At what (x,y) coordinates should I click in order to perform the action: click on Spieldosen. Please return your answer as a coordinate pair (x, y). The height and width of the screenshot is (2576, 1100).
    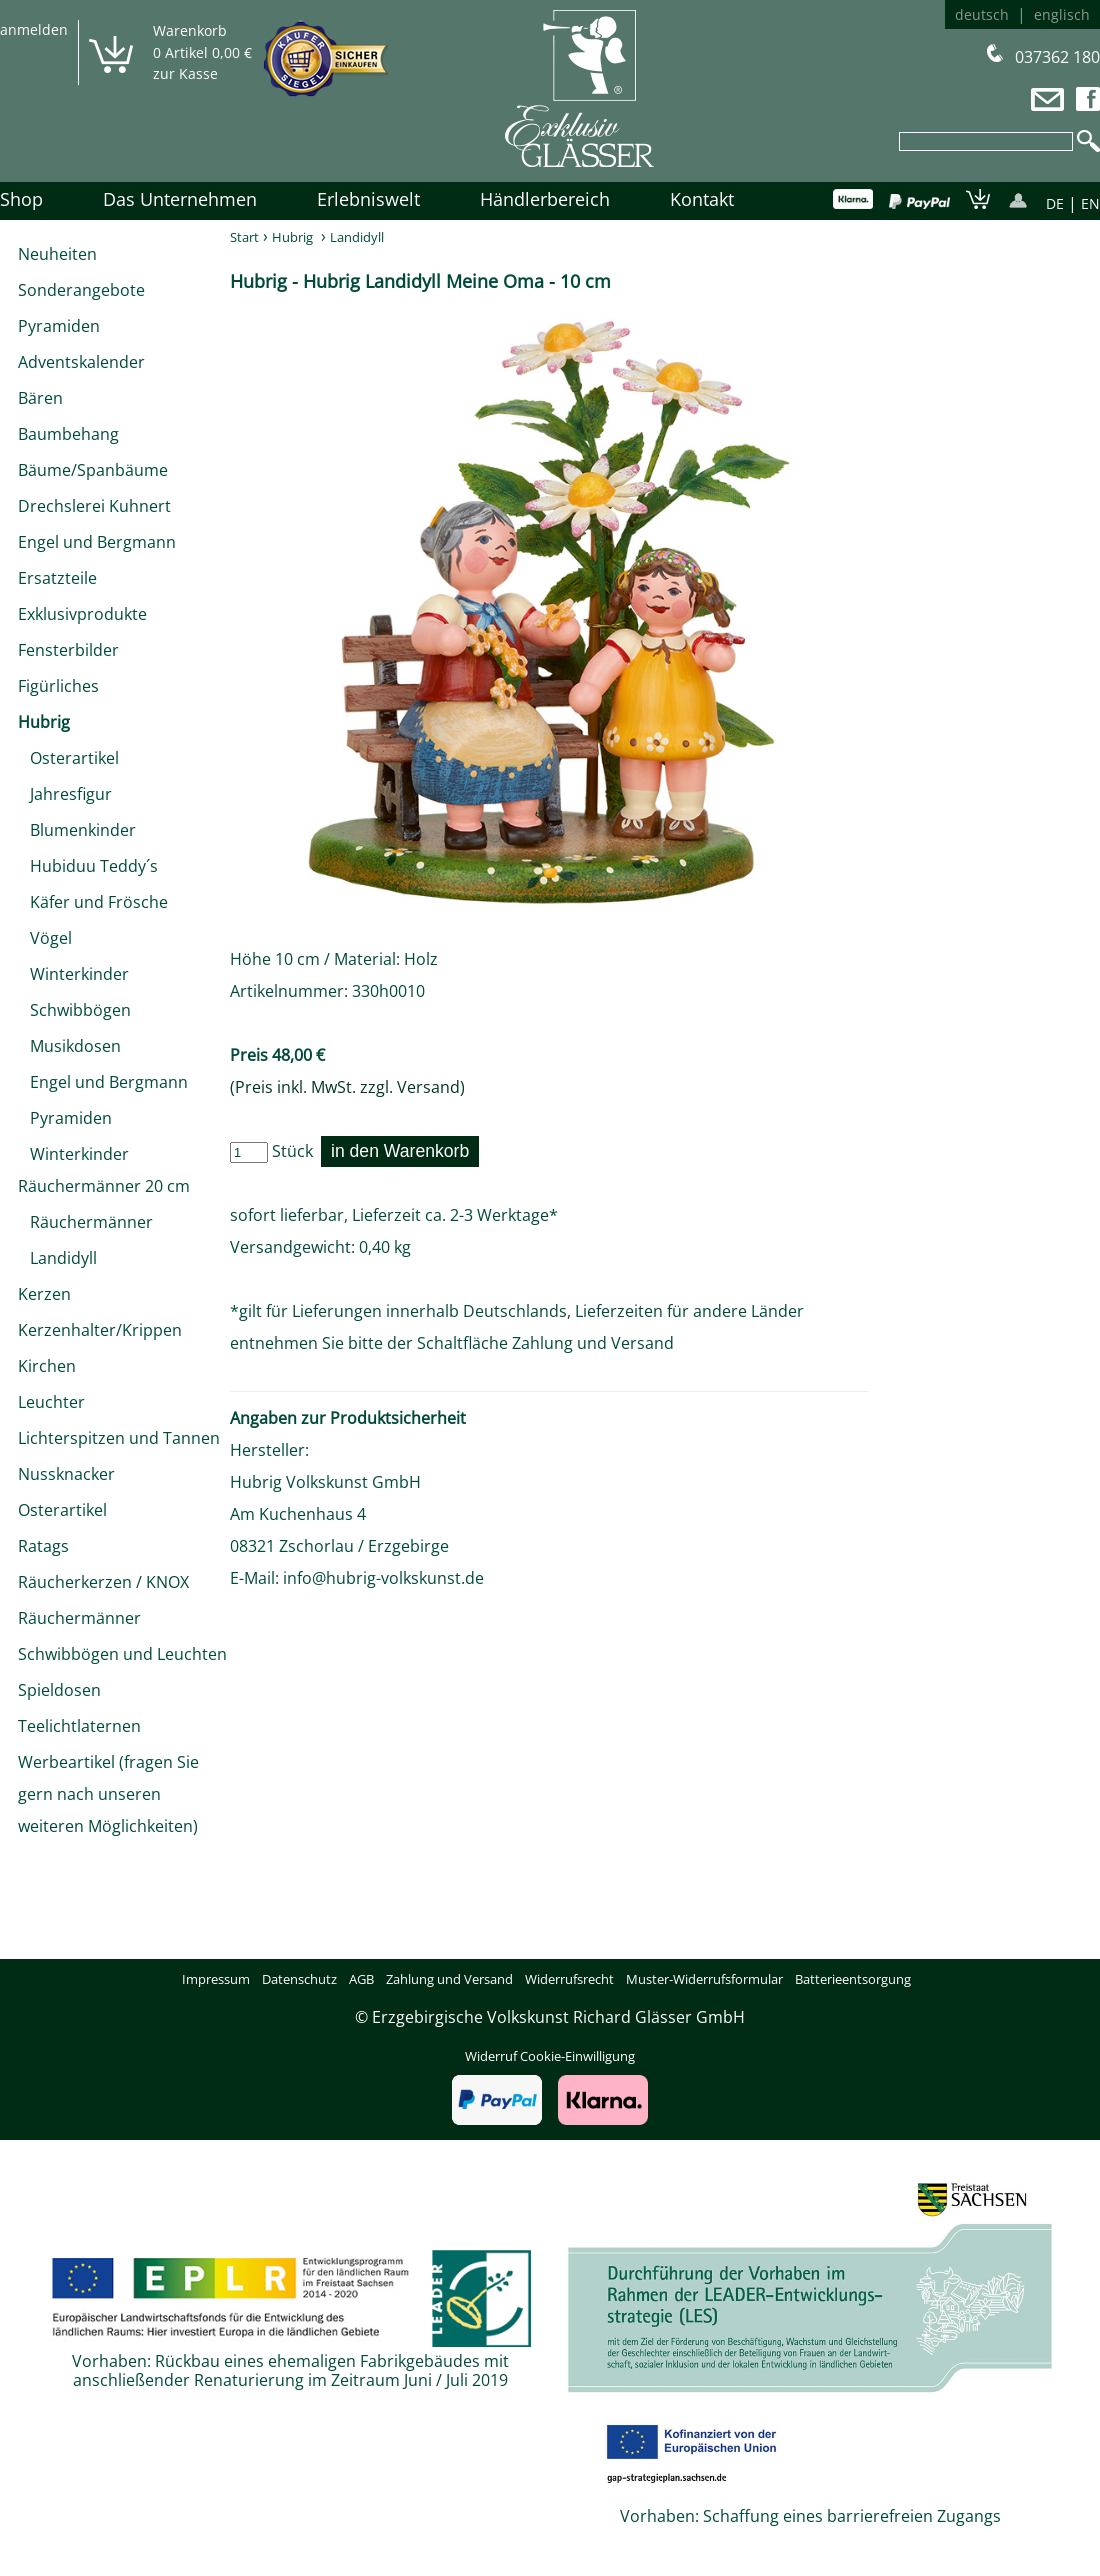
    Looking at the image, I should click on (59, 1690).